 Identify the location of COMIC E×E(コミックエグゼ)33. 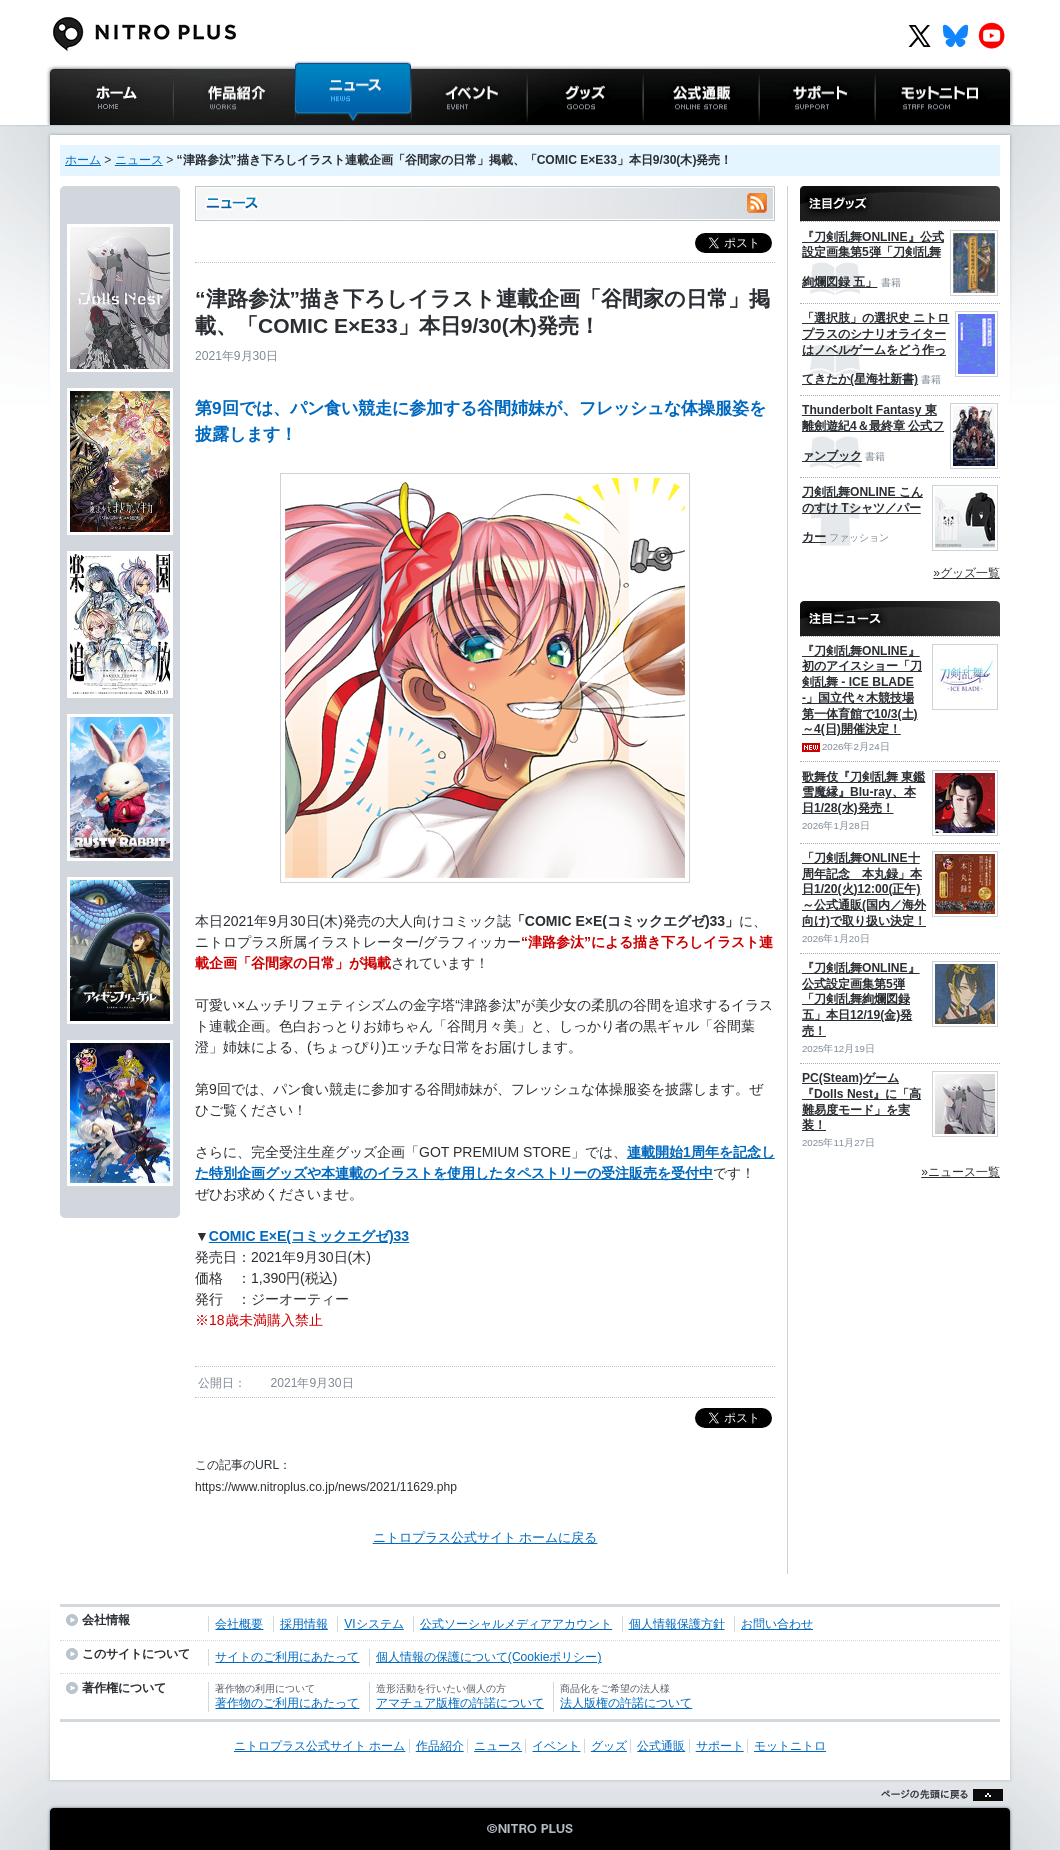
(309, 1236).